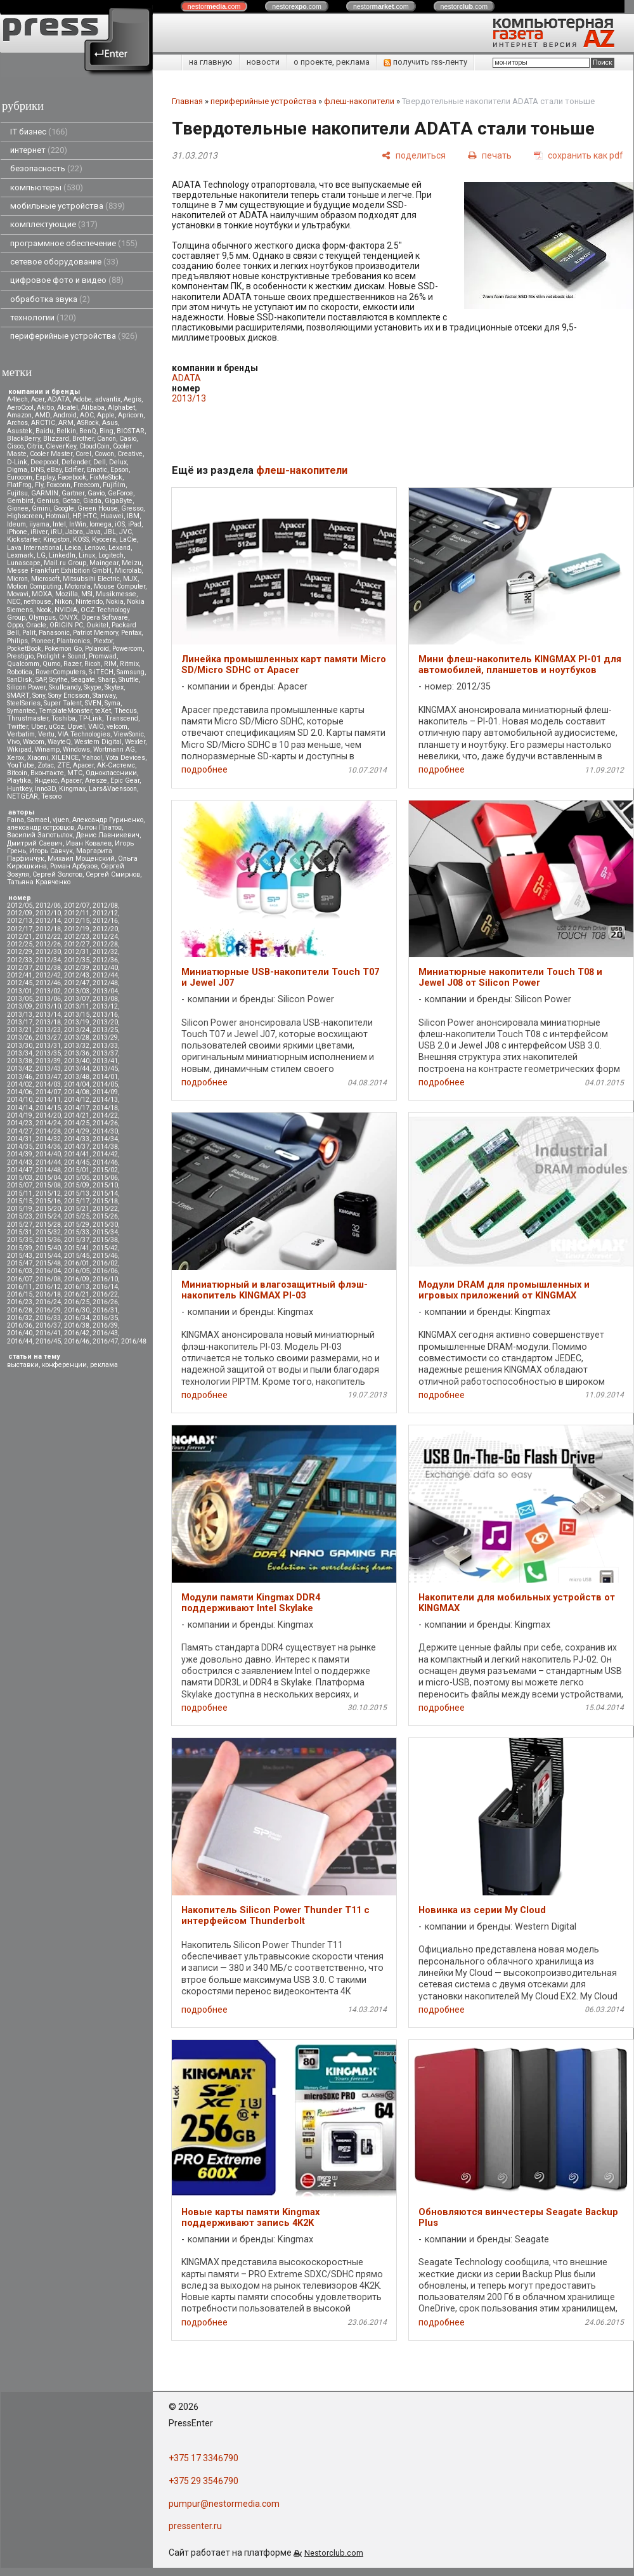  Describe the element at coordinates (72, 477) in the screenshot. I see `Facebook` at that location.